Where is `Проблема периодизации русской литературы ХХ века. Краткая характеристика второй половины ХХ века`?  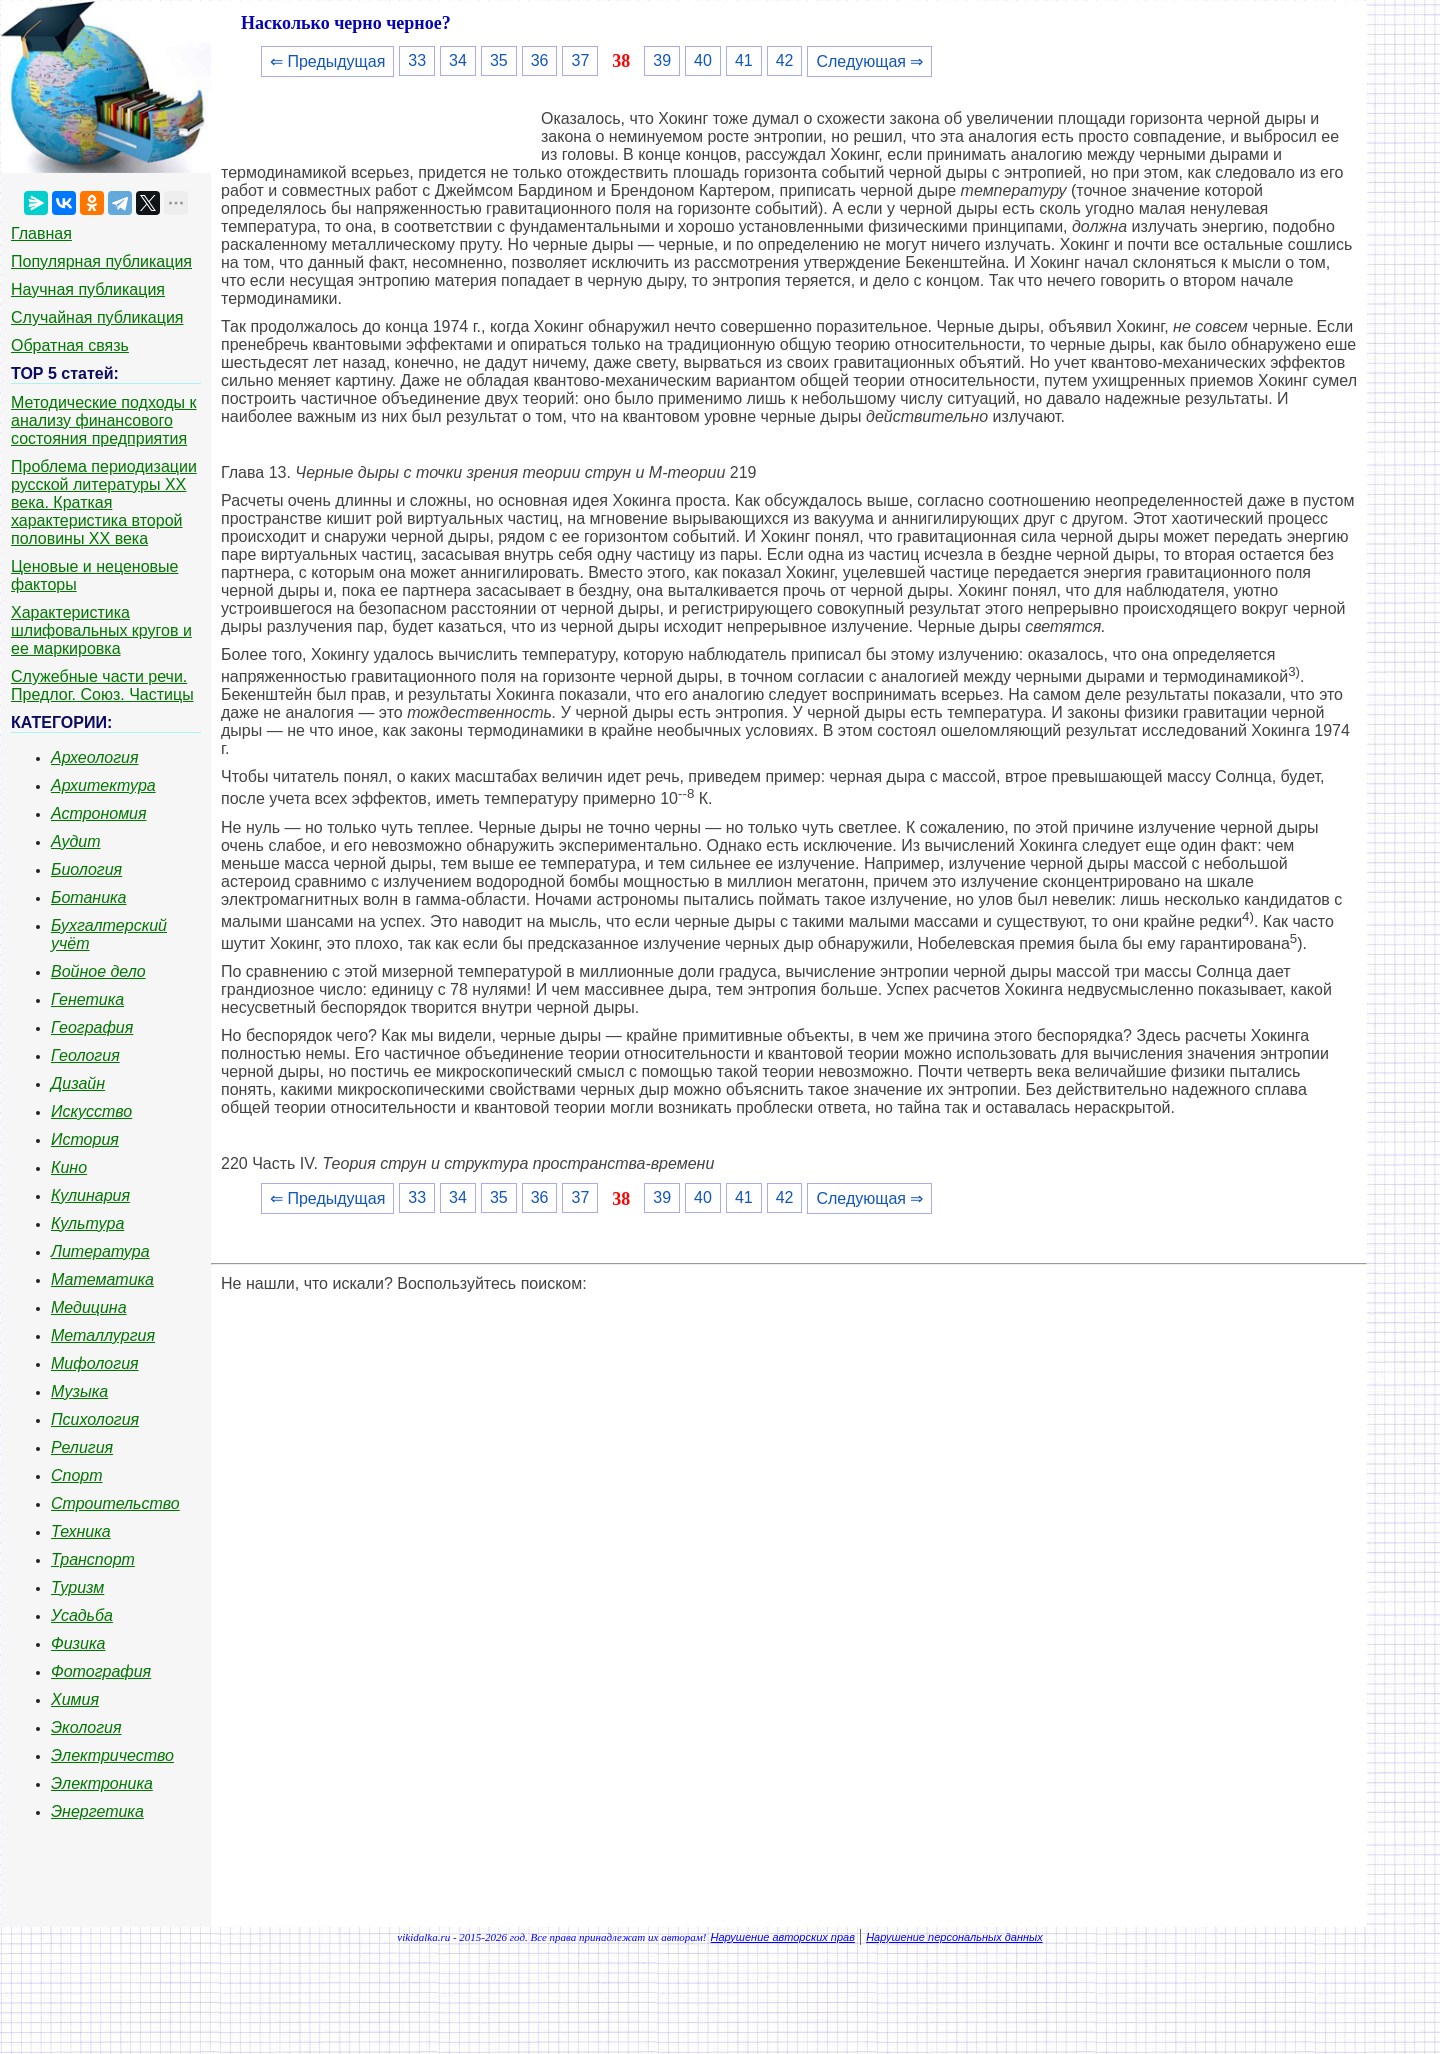
Проблема периодизации русской литературы ХХ века. Краткая характеристика второй половины ХХ века is located at coordinates (104, 502).